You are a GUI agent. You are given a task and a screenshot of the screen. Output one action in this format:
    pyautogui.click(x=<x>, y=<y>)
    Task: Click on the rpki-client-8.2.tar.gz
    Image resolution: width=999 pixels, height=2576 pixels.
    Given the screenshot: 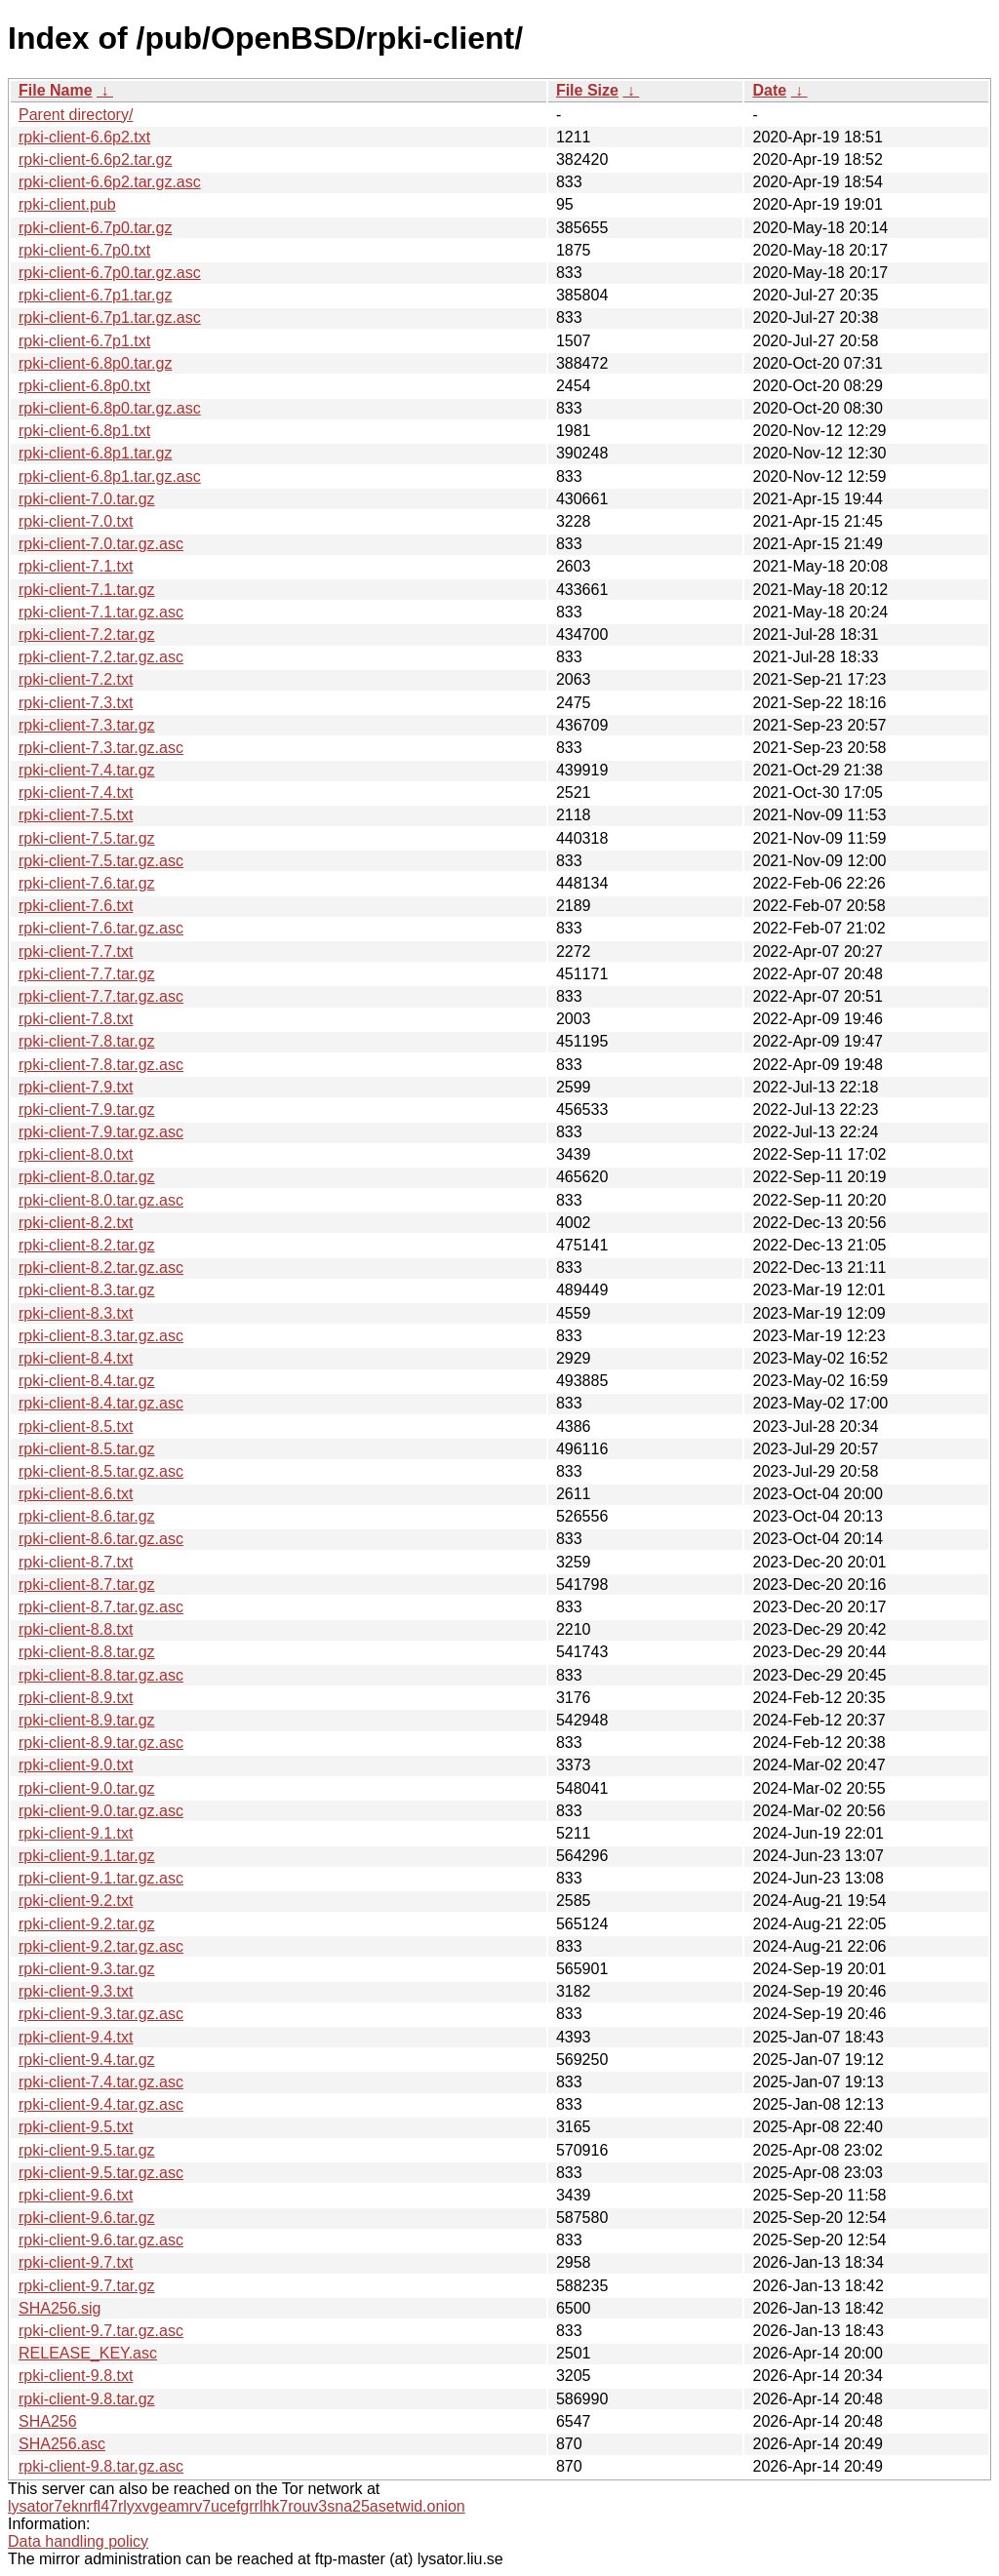 What is the action you would take?
    pyautogui.click(x=87, y=1245)
    